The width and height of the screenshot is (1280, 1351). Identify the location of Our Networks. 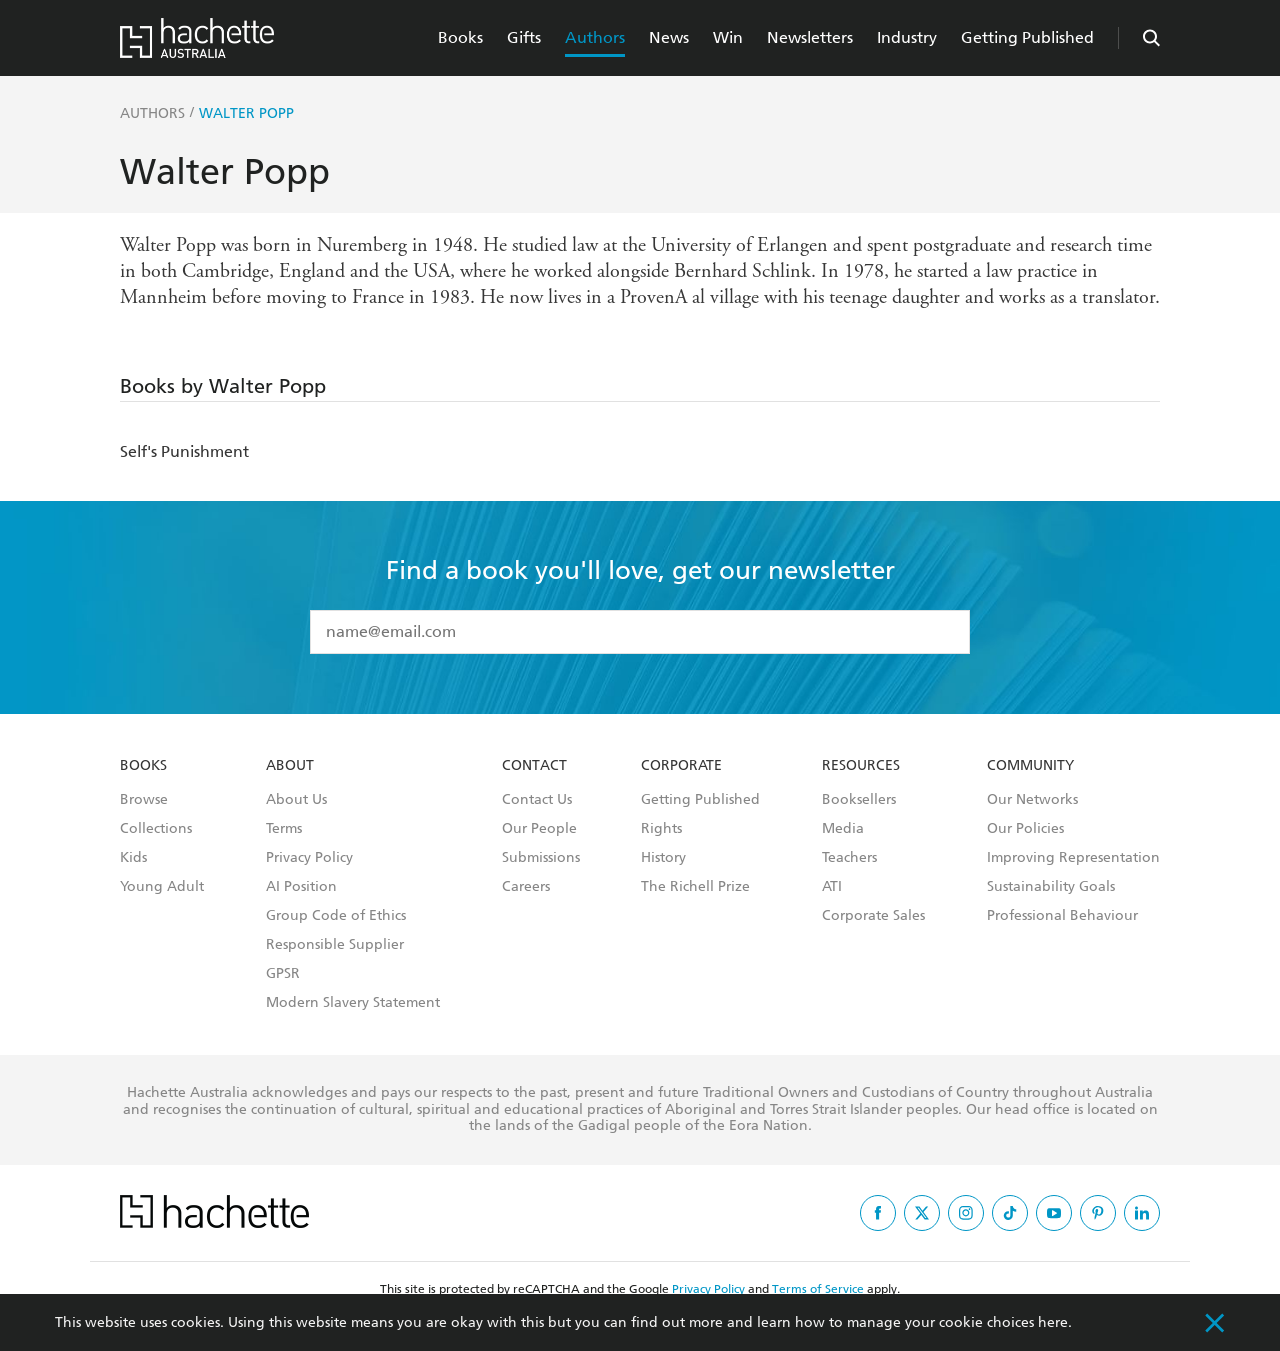
(1032, 800).